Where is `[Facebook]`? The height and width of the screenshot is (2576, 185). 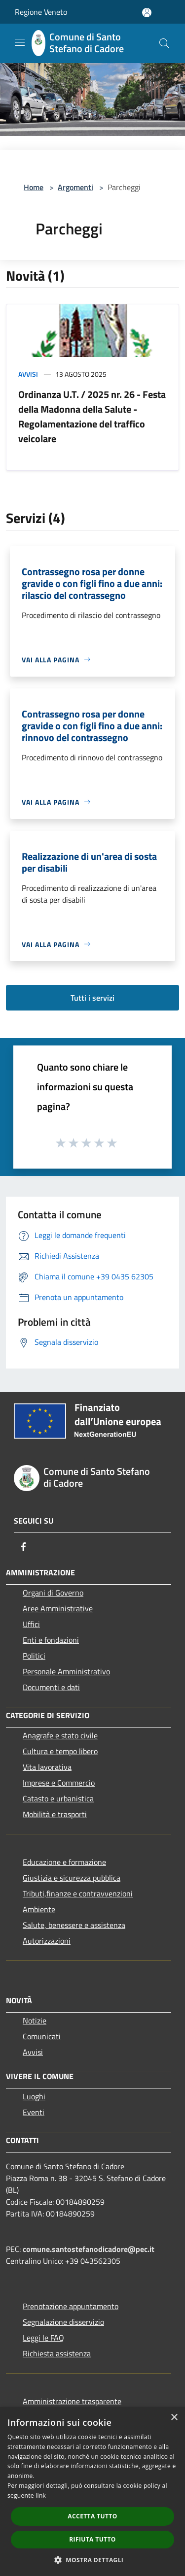 [Facebook] is located at coordinates (24, 1547).